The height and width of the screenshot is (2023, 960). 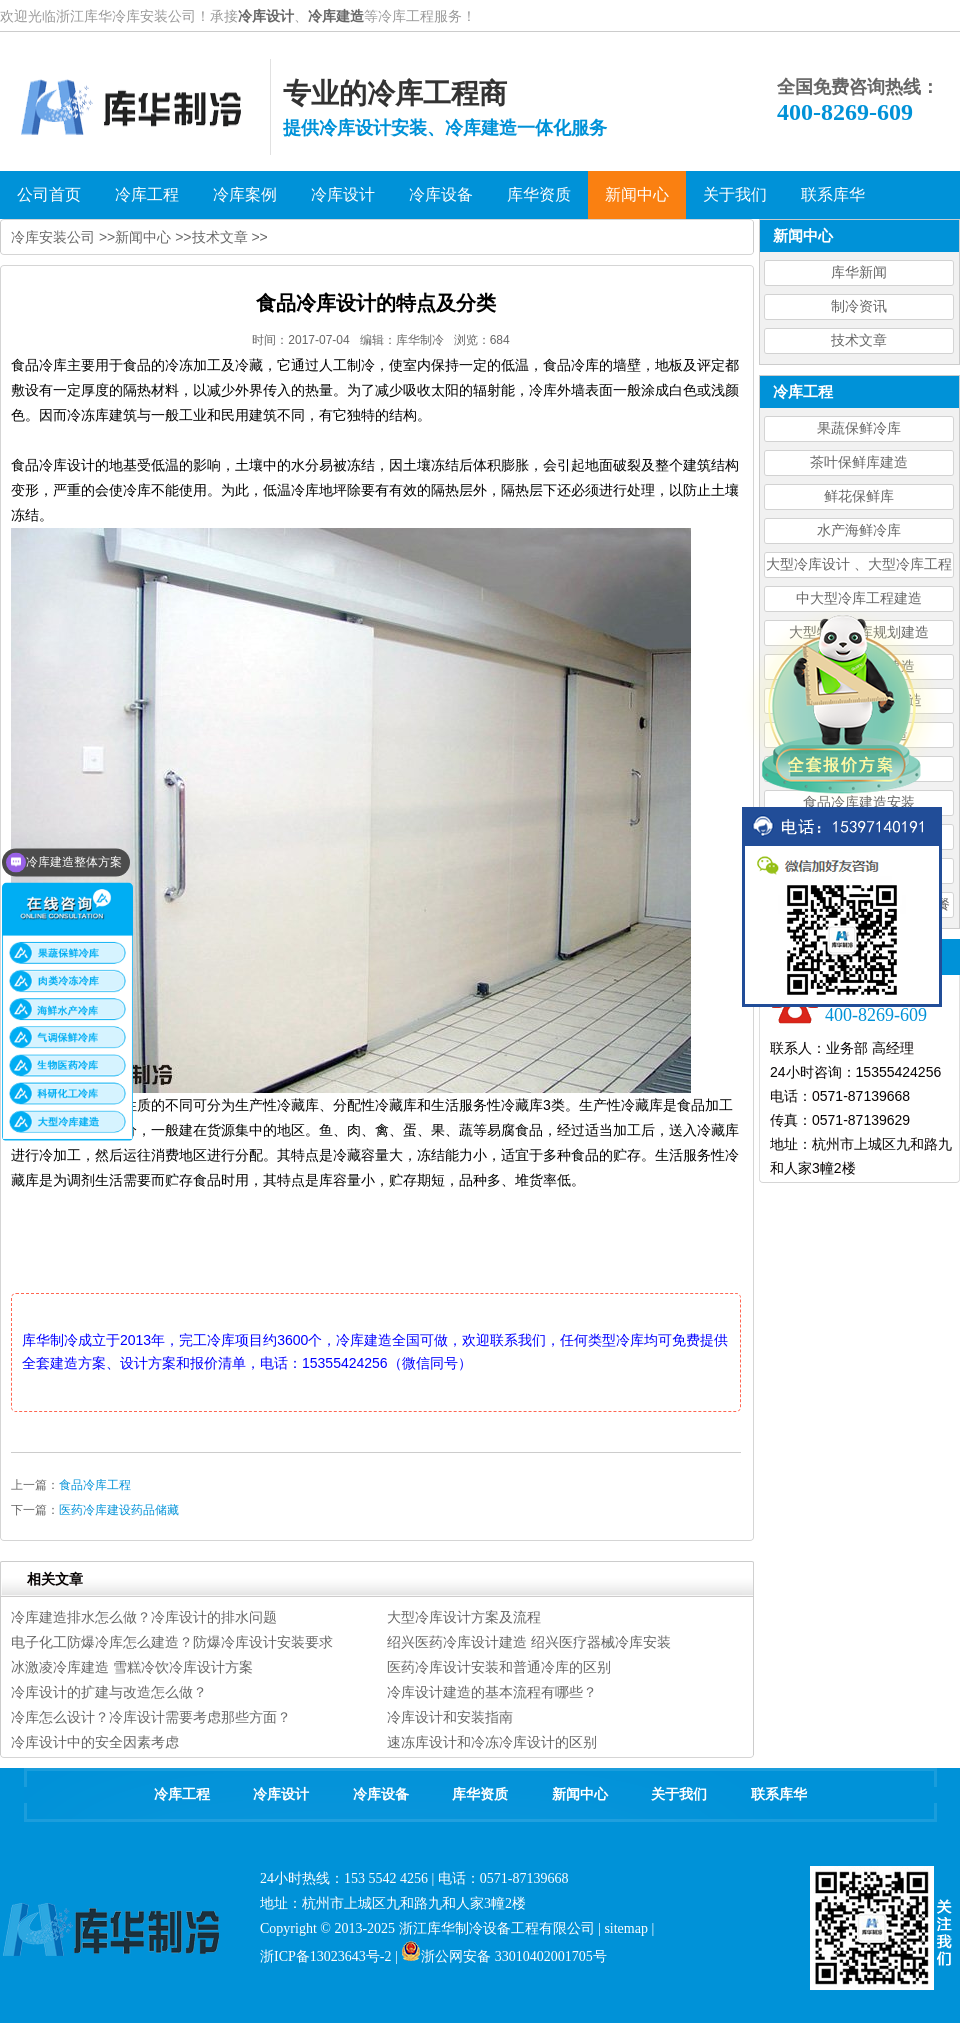 I want to click on 大型冷库设计方案及流程, so click(x=464, y=1617).